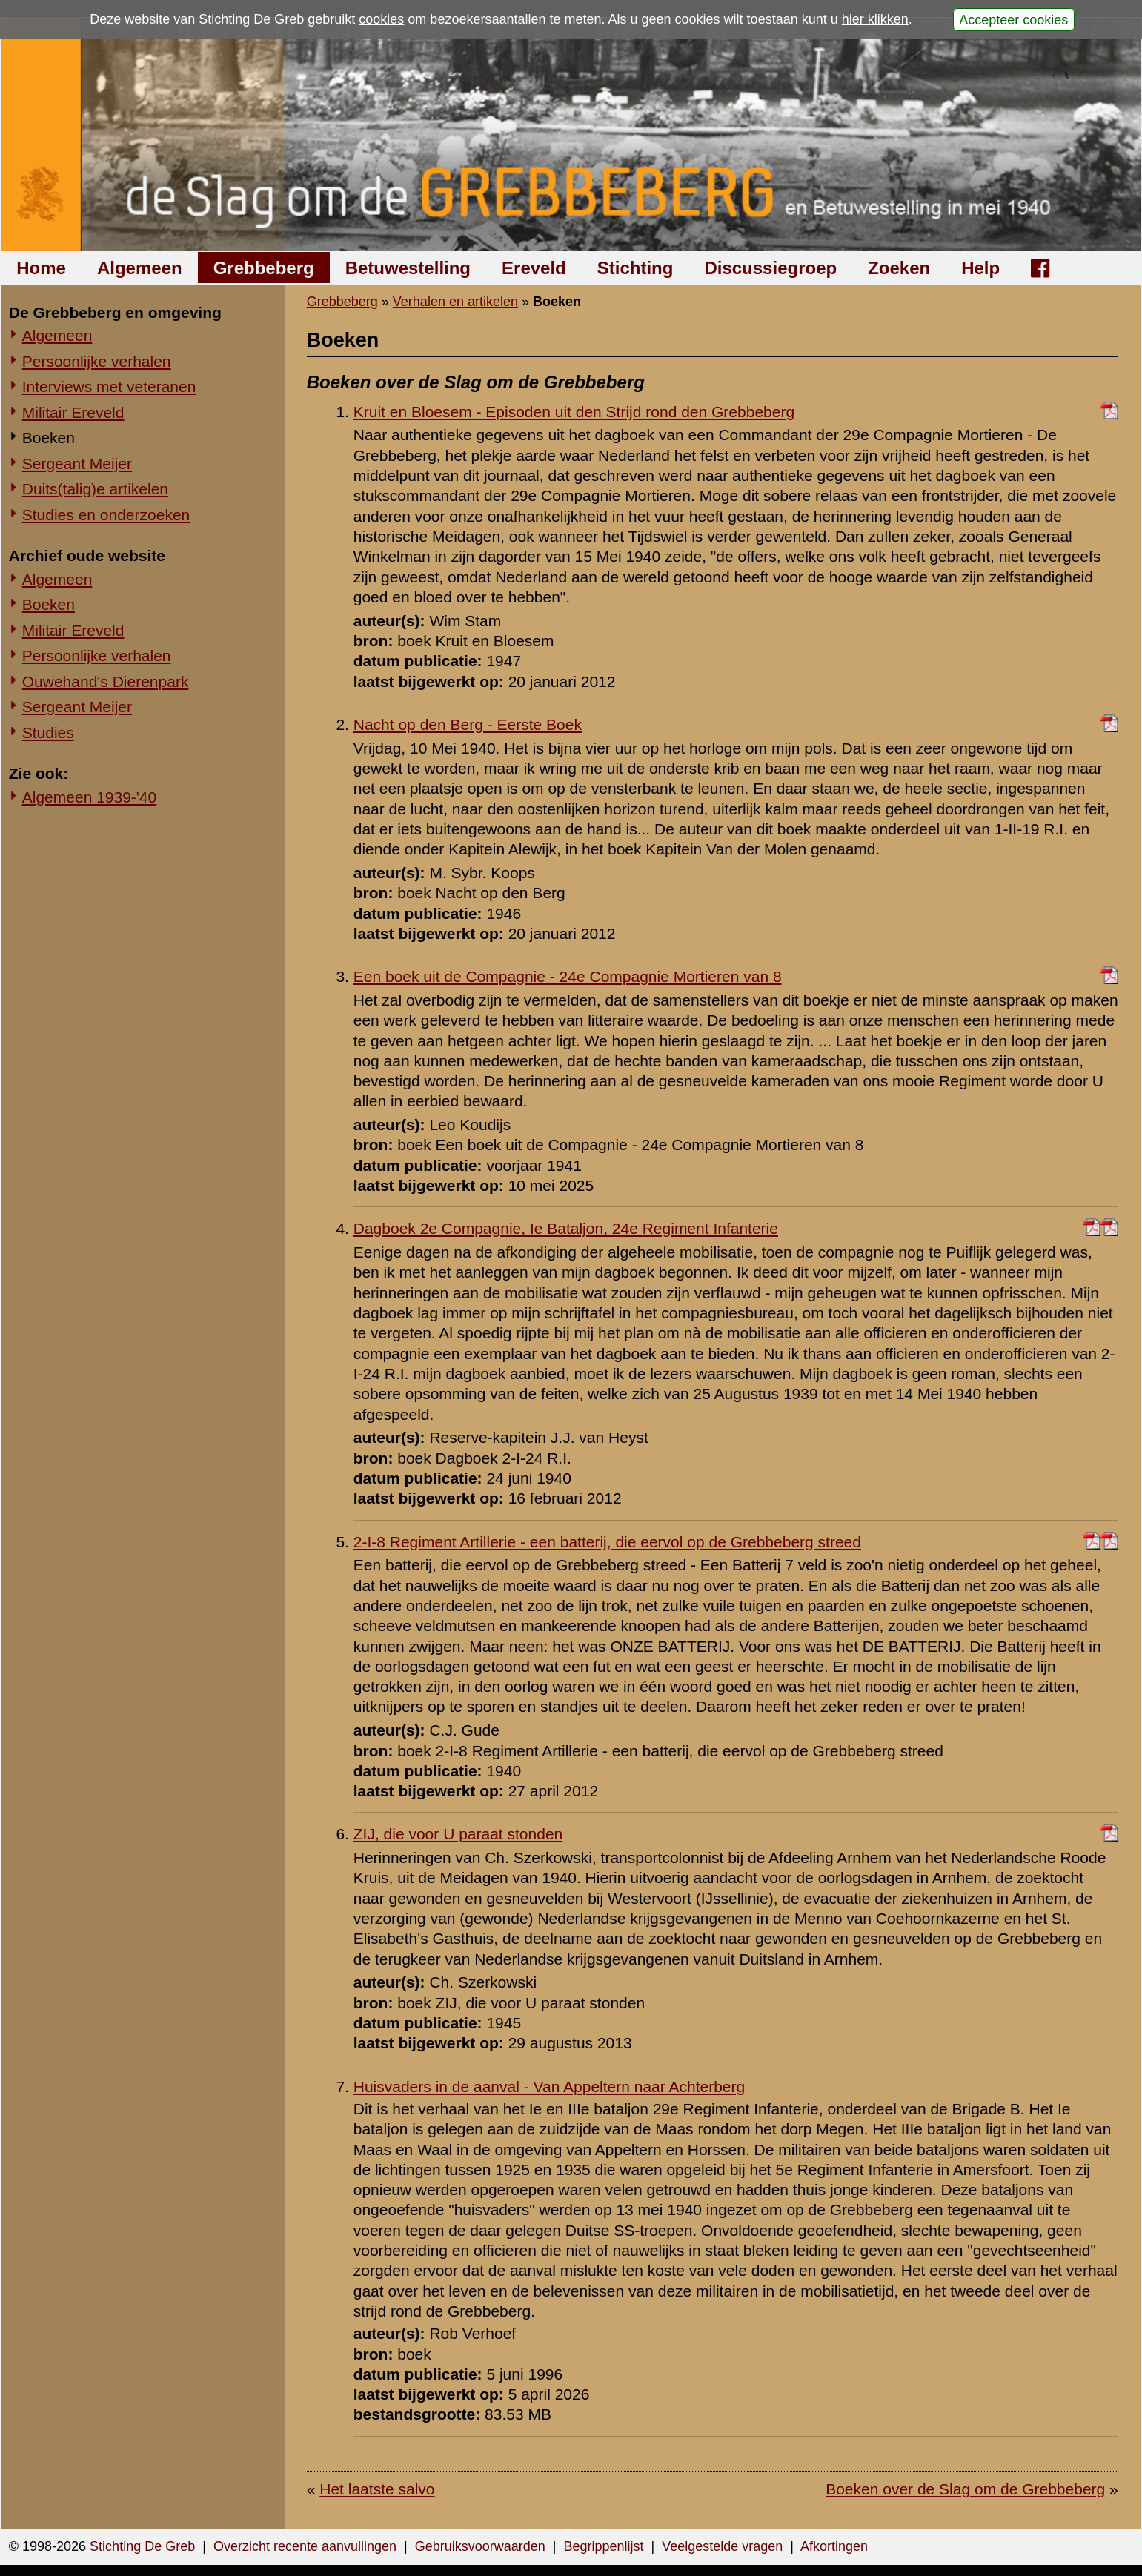 The width and height of the screenshot is (1142, 2576). I want to click on Betuwestelling, so click(408, 268).